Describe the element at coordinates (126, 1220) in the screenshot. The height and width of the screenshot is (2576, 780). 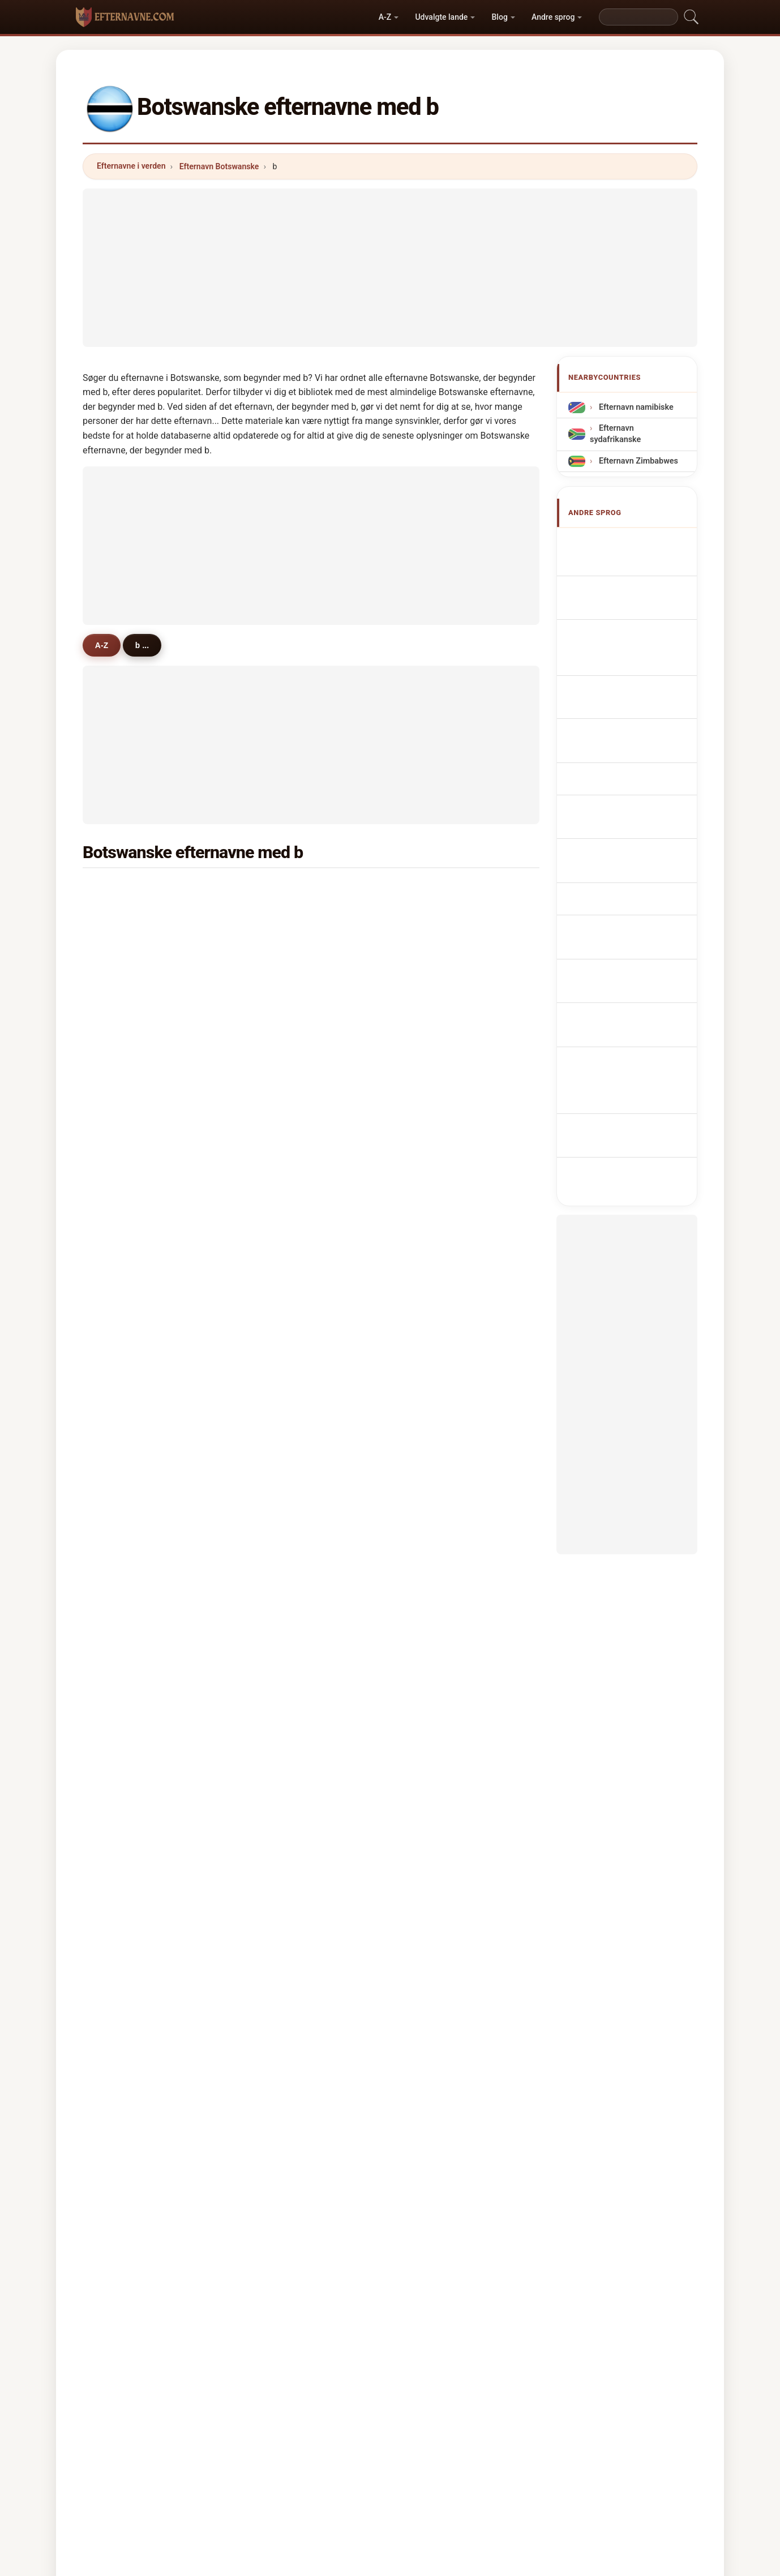
I see `bareng` at that location.